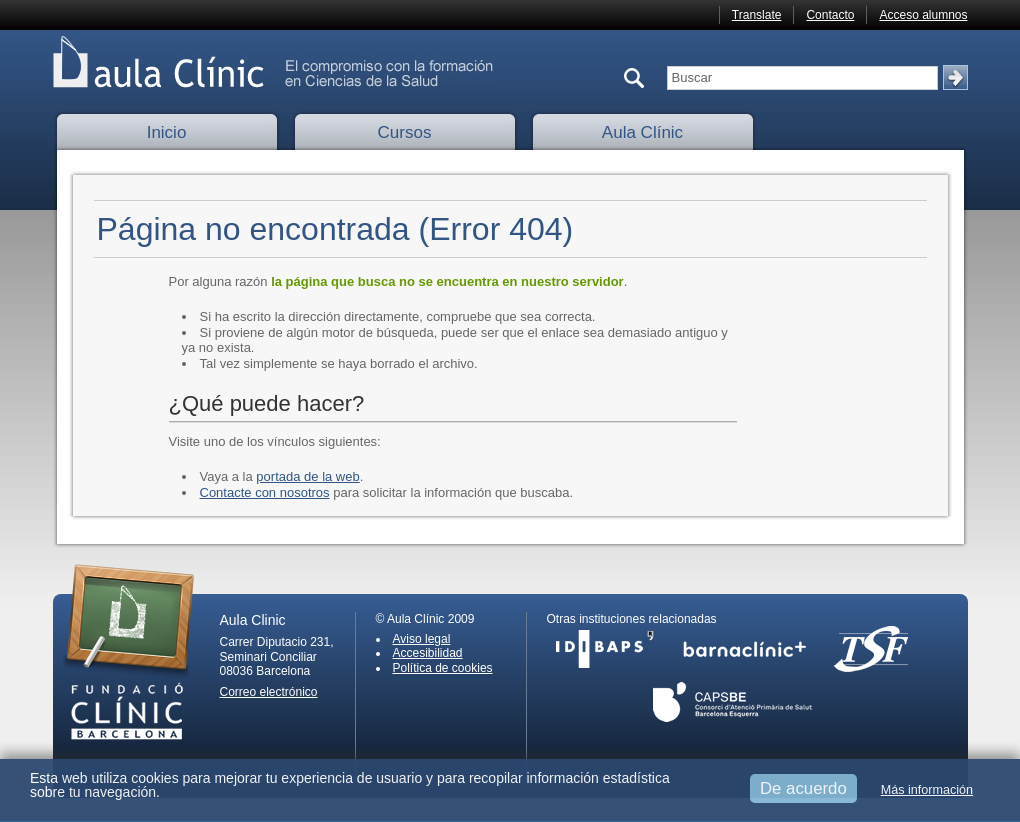 The width and height of the screenshot is (1020, 822). I want to click on Correo electrónico, so click(269, 692).